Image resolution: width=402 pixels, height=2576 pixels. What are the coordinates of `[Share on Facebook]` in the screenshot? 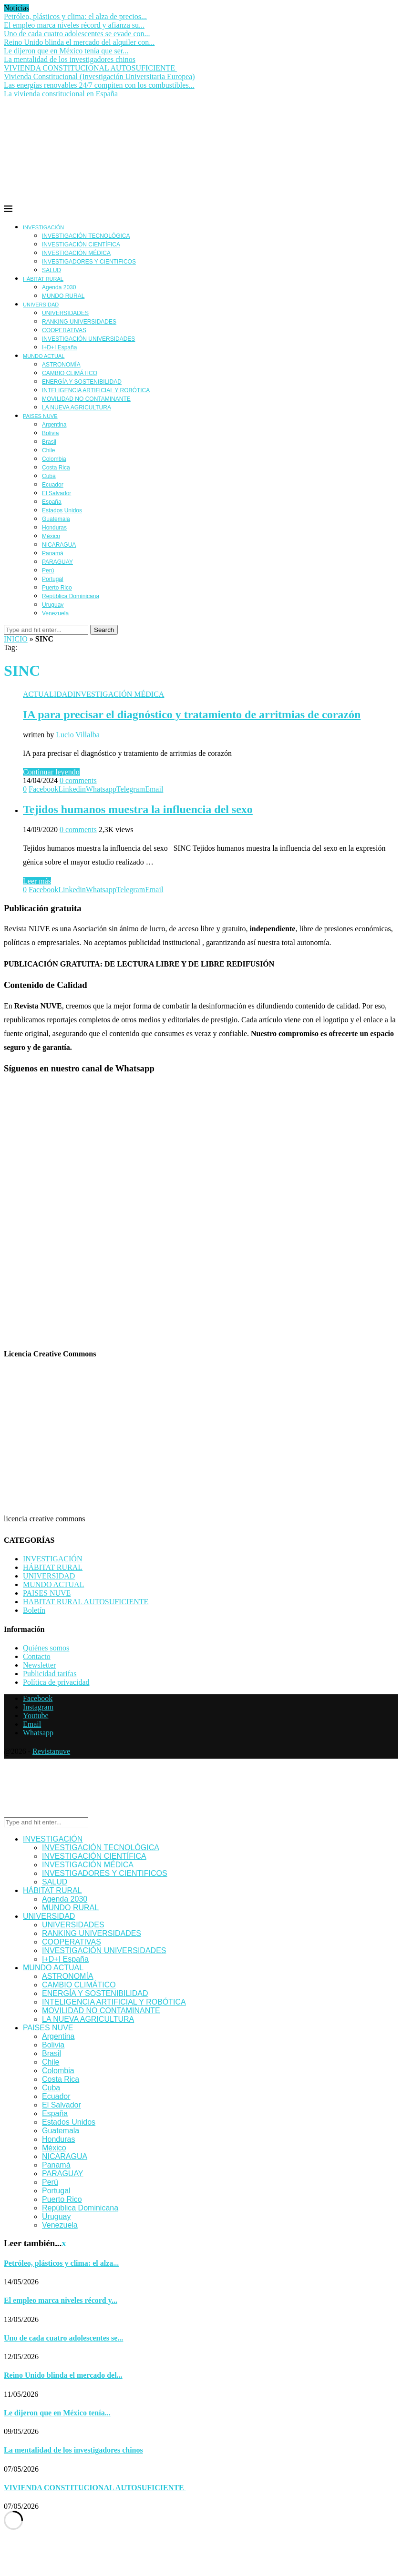 It's located at (43, 789).